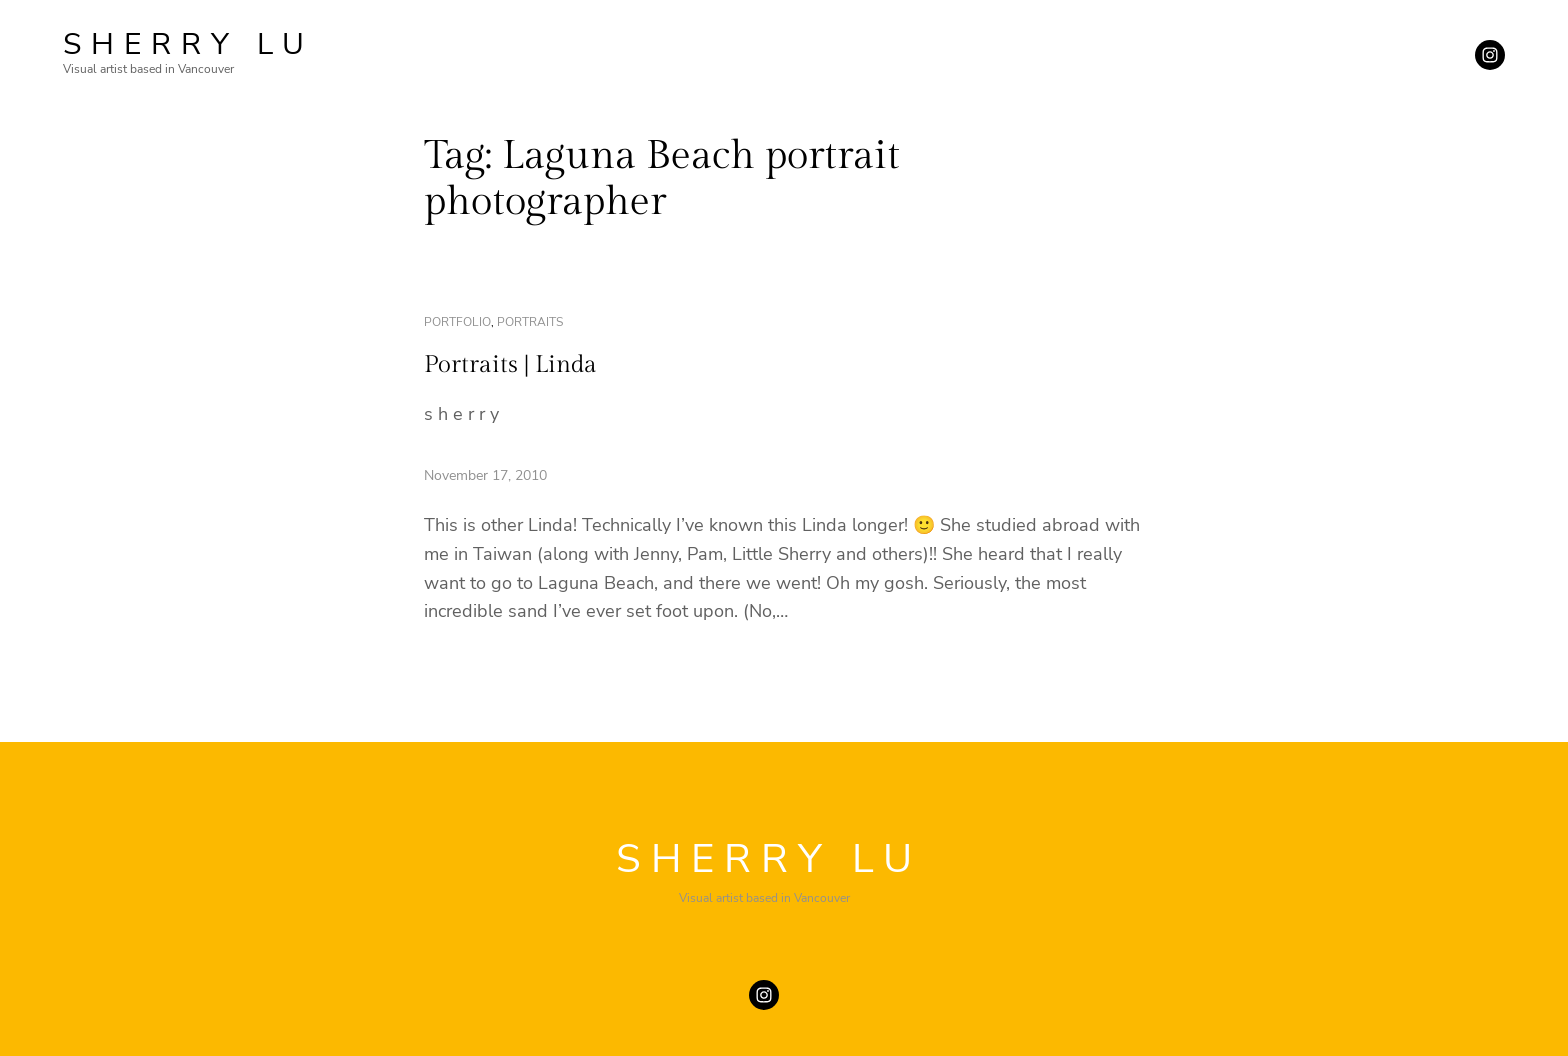 The height and width of the screenshot is (1056, 1568). What do you see at coordinates (530, 322) in the screenshot?
I see `portraits` at bounding box center [530, 322].